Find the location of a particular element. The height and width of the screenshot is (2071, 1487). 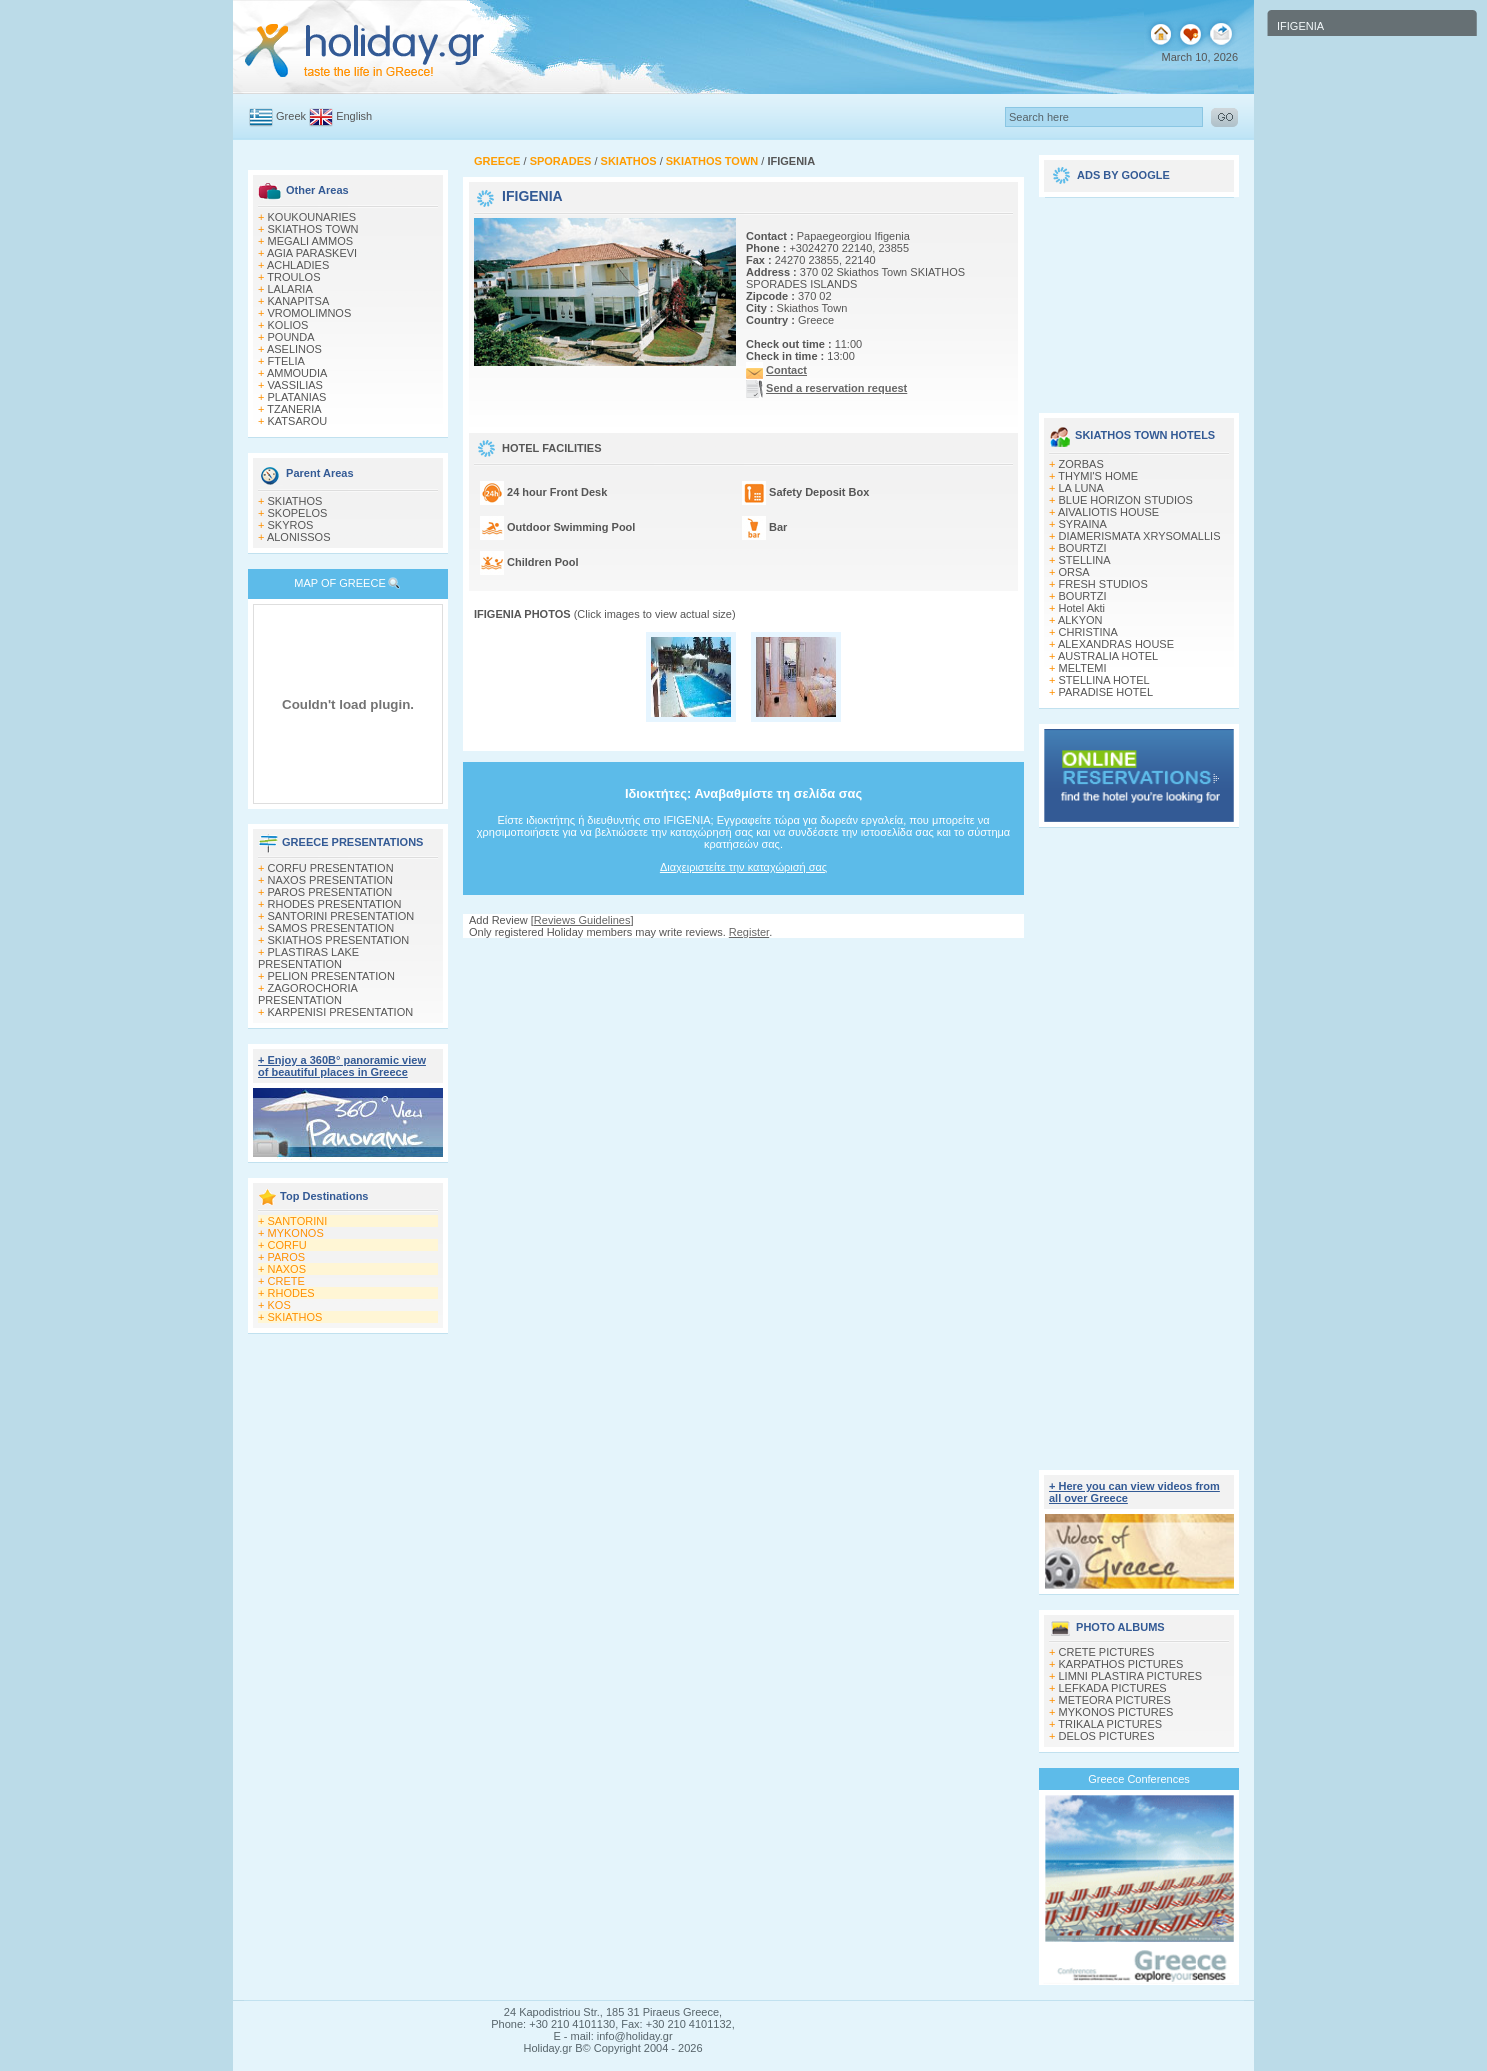

[Advertisement] is located at coordinates (744, 957).